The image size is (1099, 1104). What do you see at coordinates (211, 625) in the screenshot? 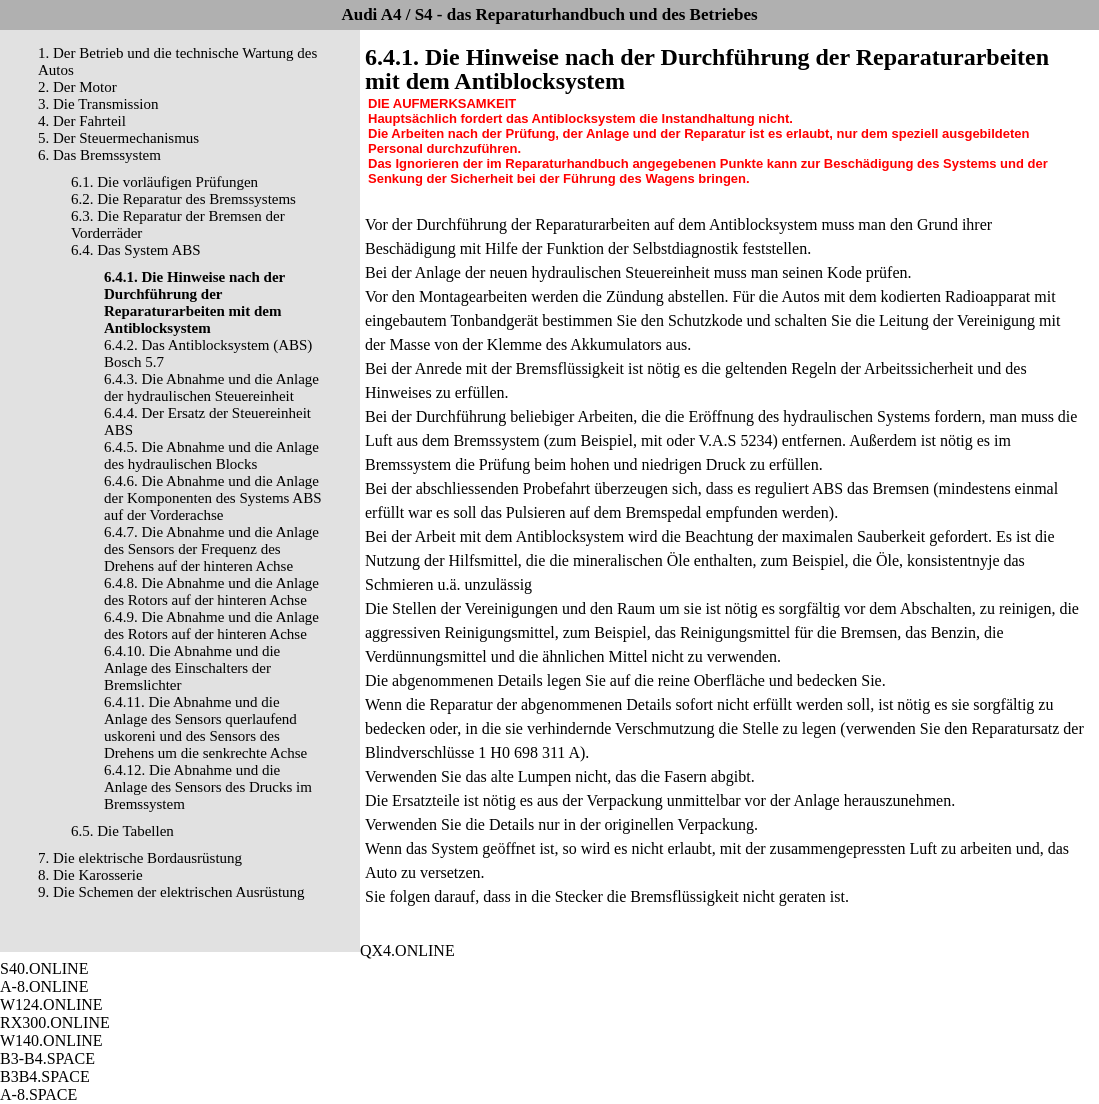
I see `6.4.9. Die Abnahme und die Anlage des Rotors auf der hinteren Achse` at bounding box center [211, 625].